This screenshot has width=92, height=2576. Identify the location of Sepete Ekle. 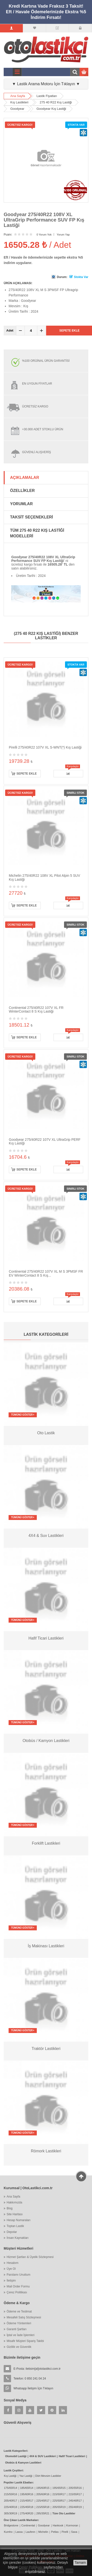
(26, 773).